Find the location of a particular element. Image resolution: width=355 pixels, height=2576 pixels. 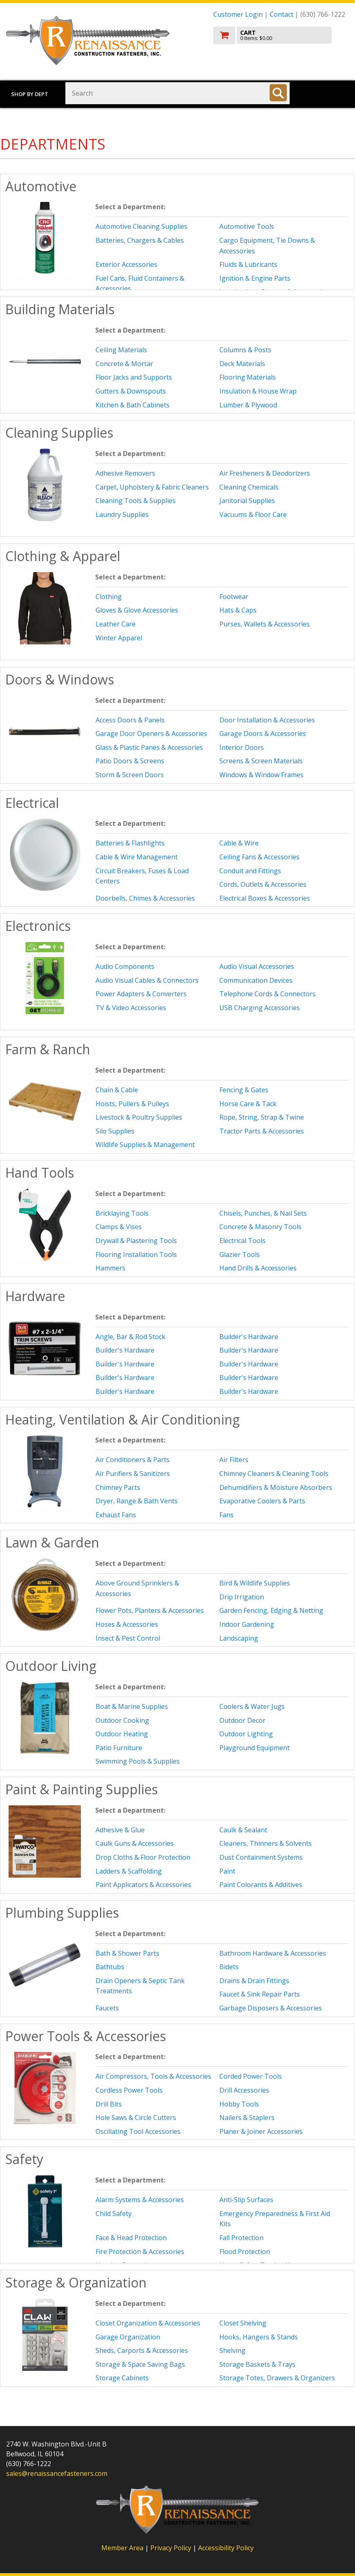

Storage Baskets & Trays is located at coordinates (257, 2364).